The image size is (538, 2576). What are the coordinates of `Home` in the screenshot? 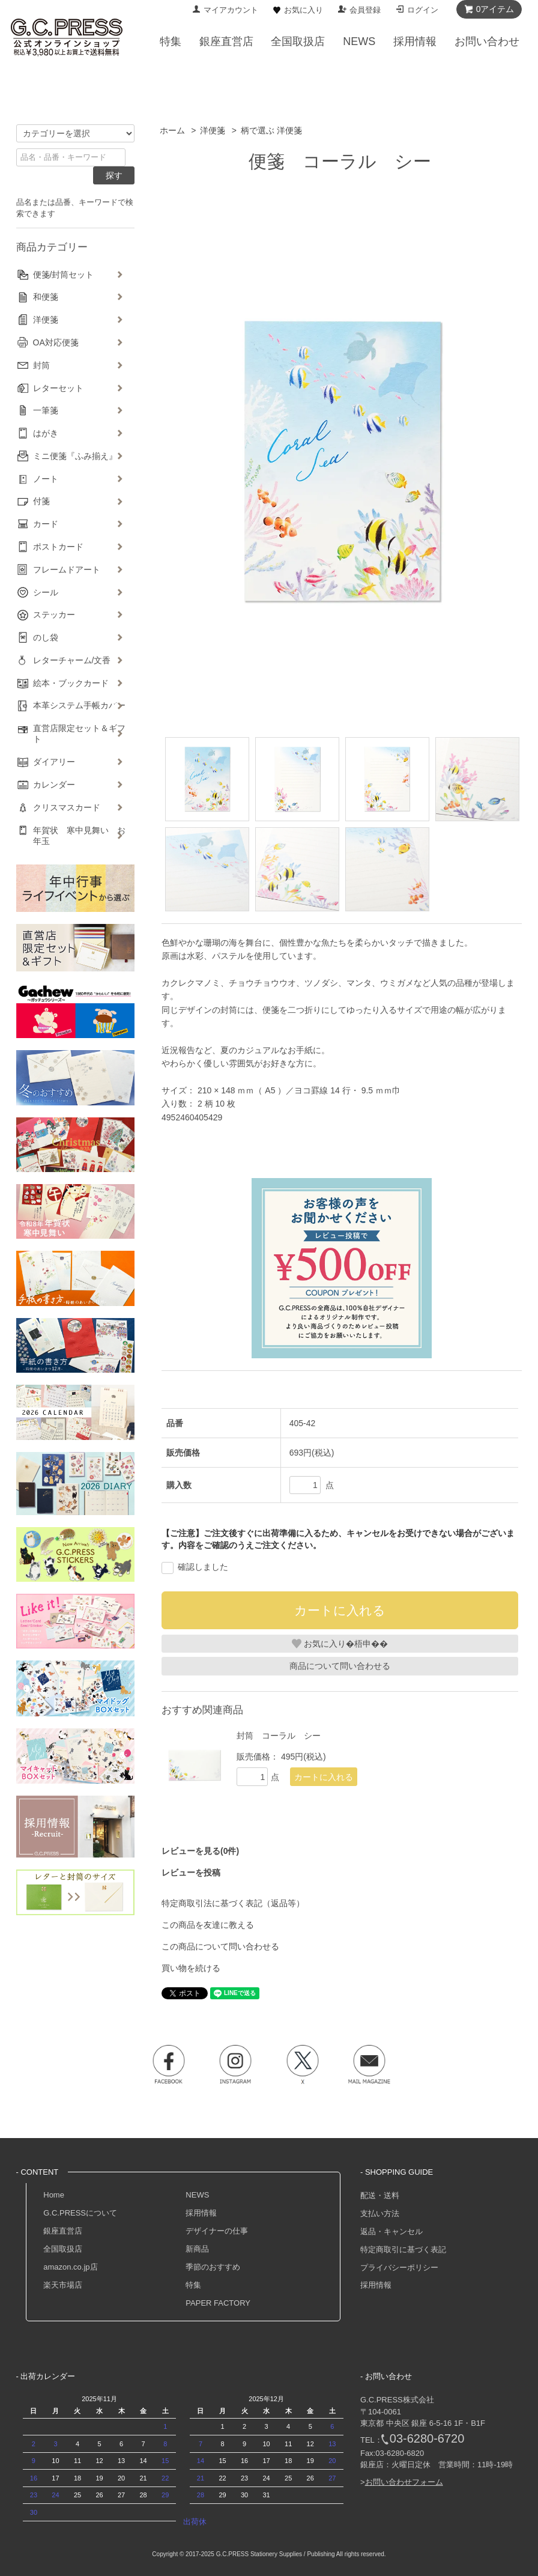 It's located at (53, 2194).